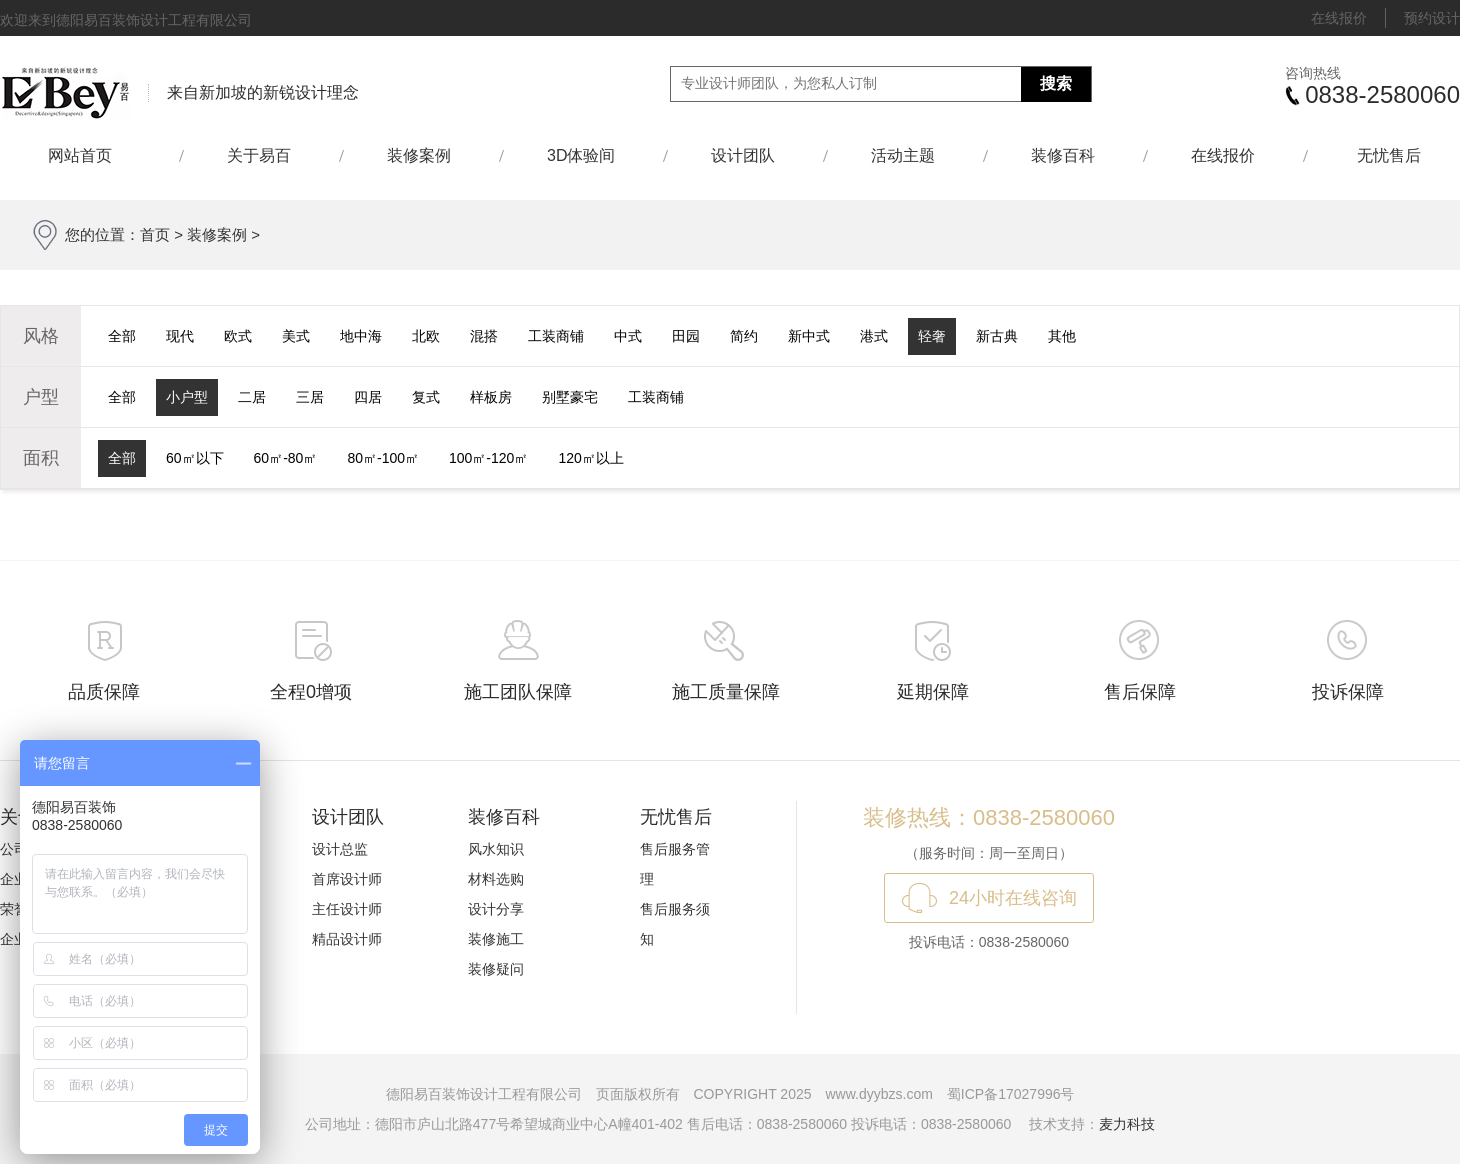  I want to click on 麦力科技, so click(1127, 1124).